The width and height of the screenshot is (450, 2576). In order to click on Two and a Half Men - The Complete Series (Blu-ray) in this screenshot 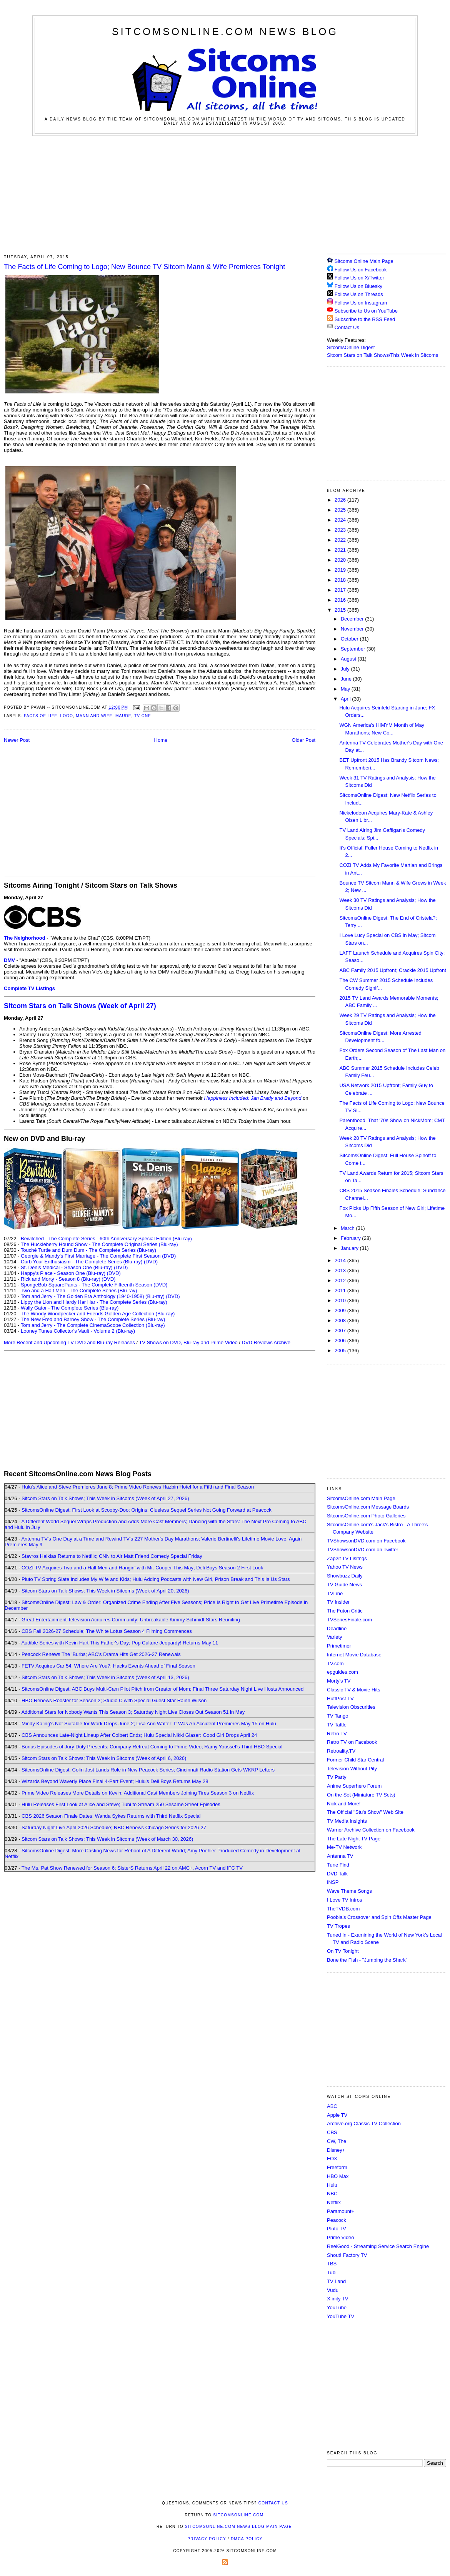, I will do `click(79, 1290)`.